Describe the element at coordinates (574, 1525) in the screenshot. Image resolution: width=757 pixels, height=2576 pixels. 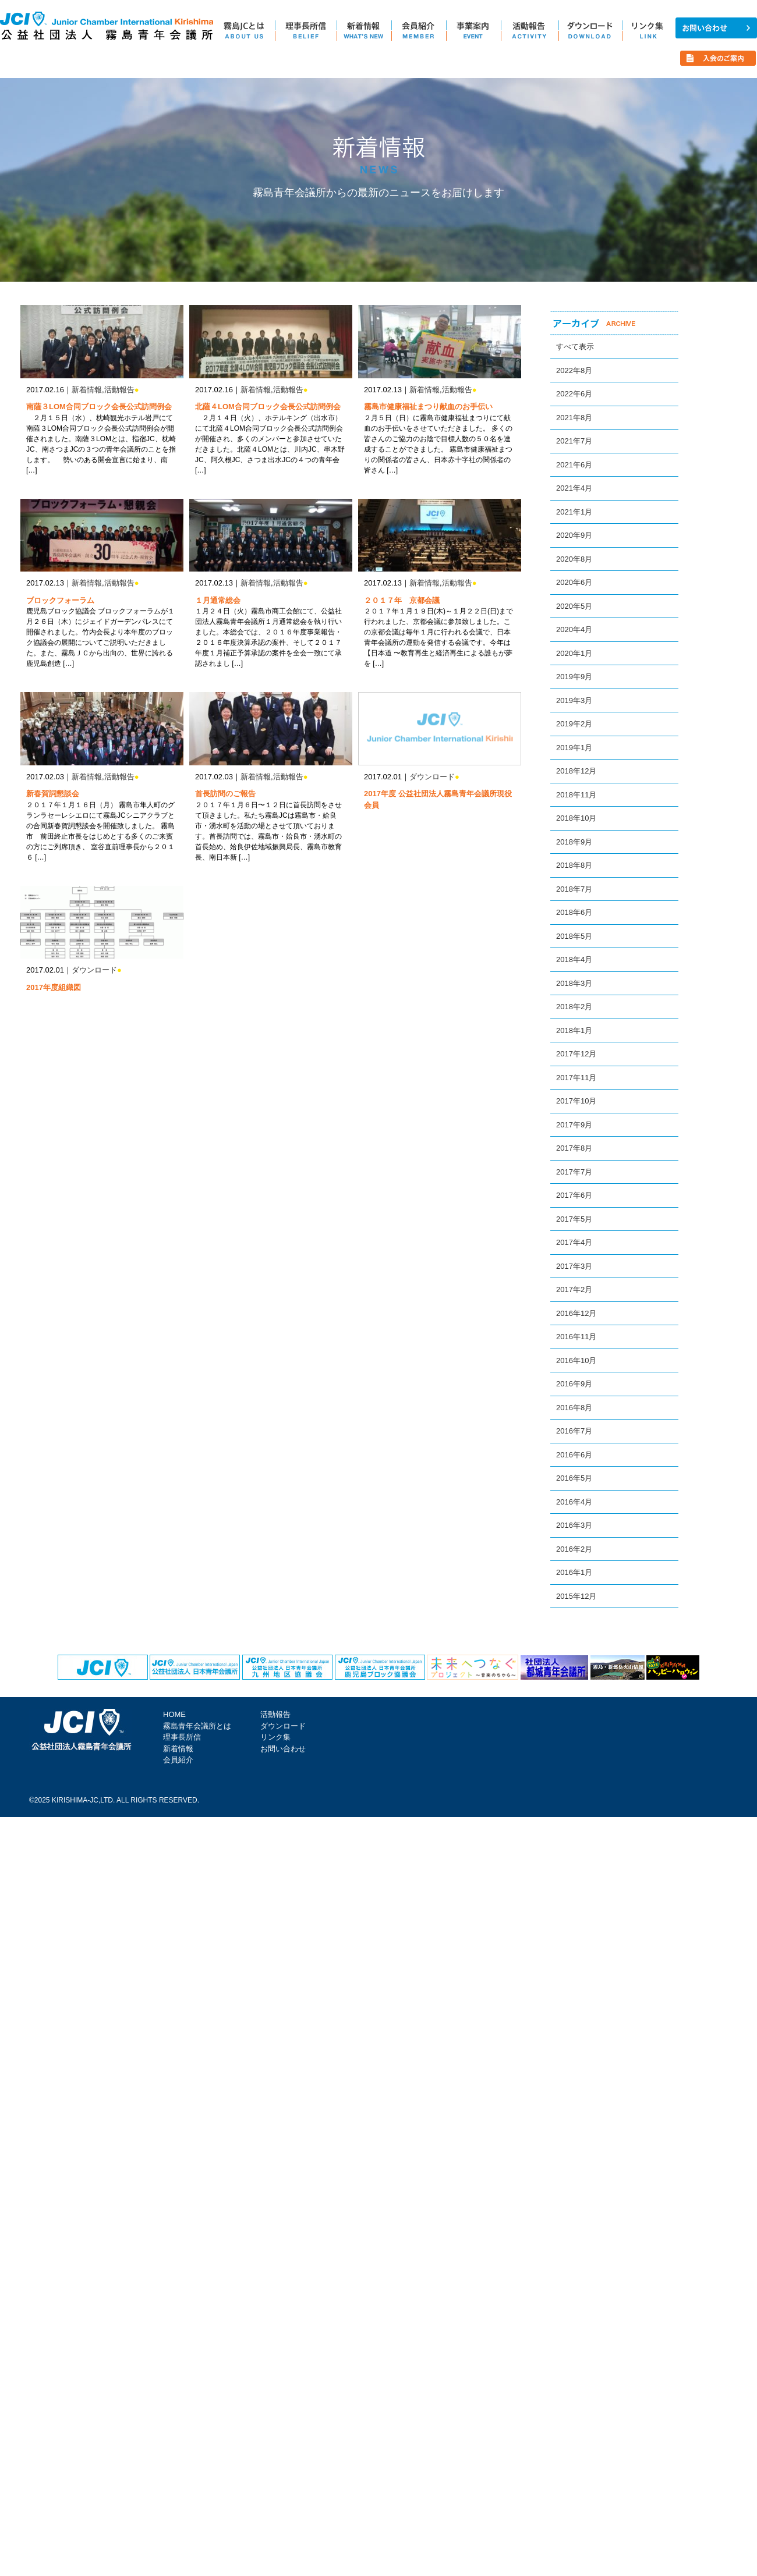
I see `2016年3月` at that location.